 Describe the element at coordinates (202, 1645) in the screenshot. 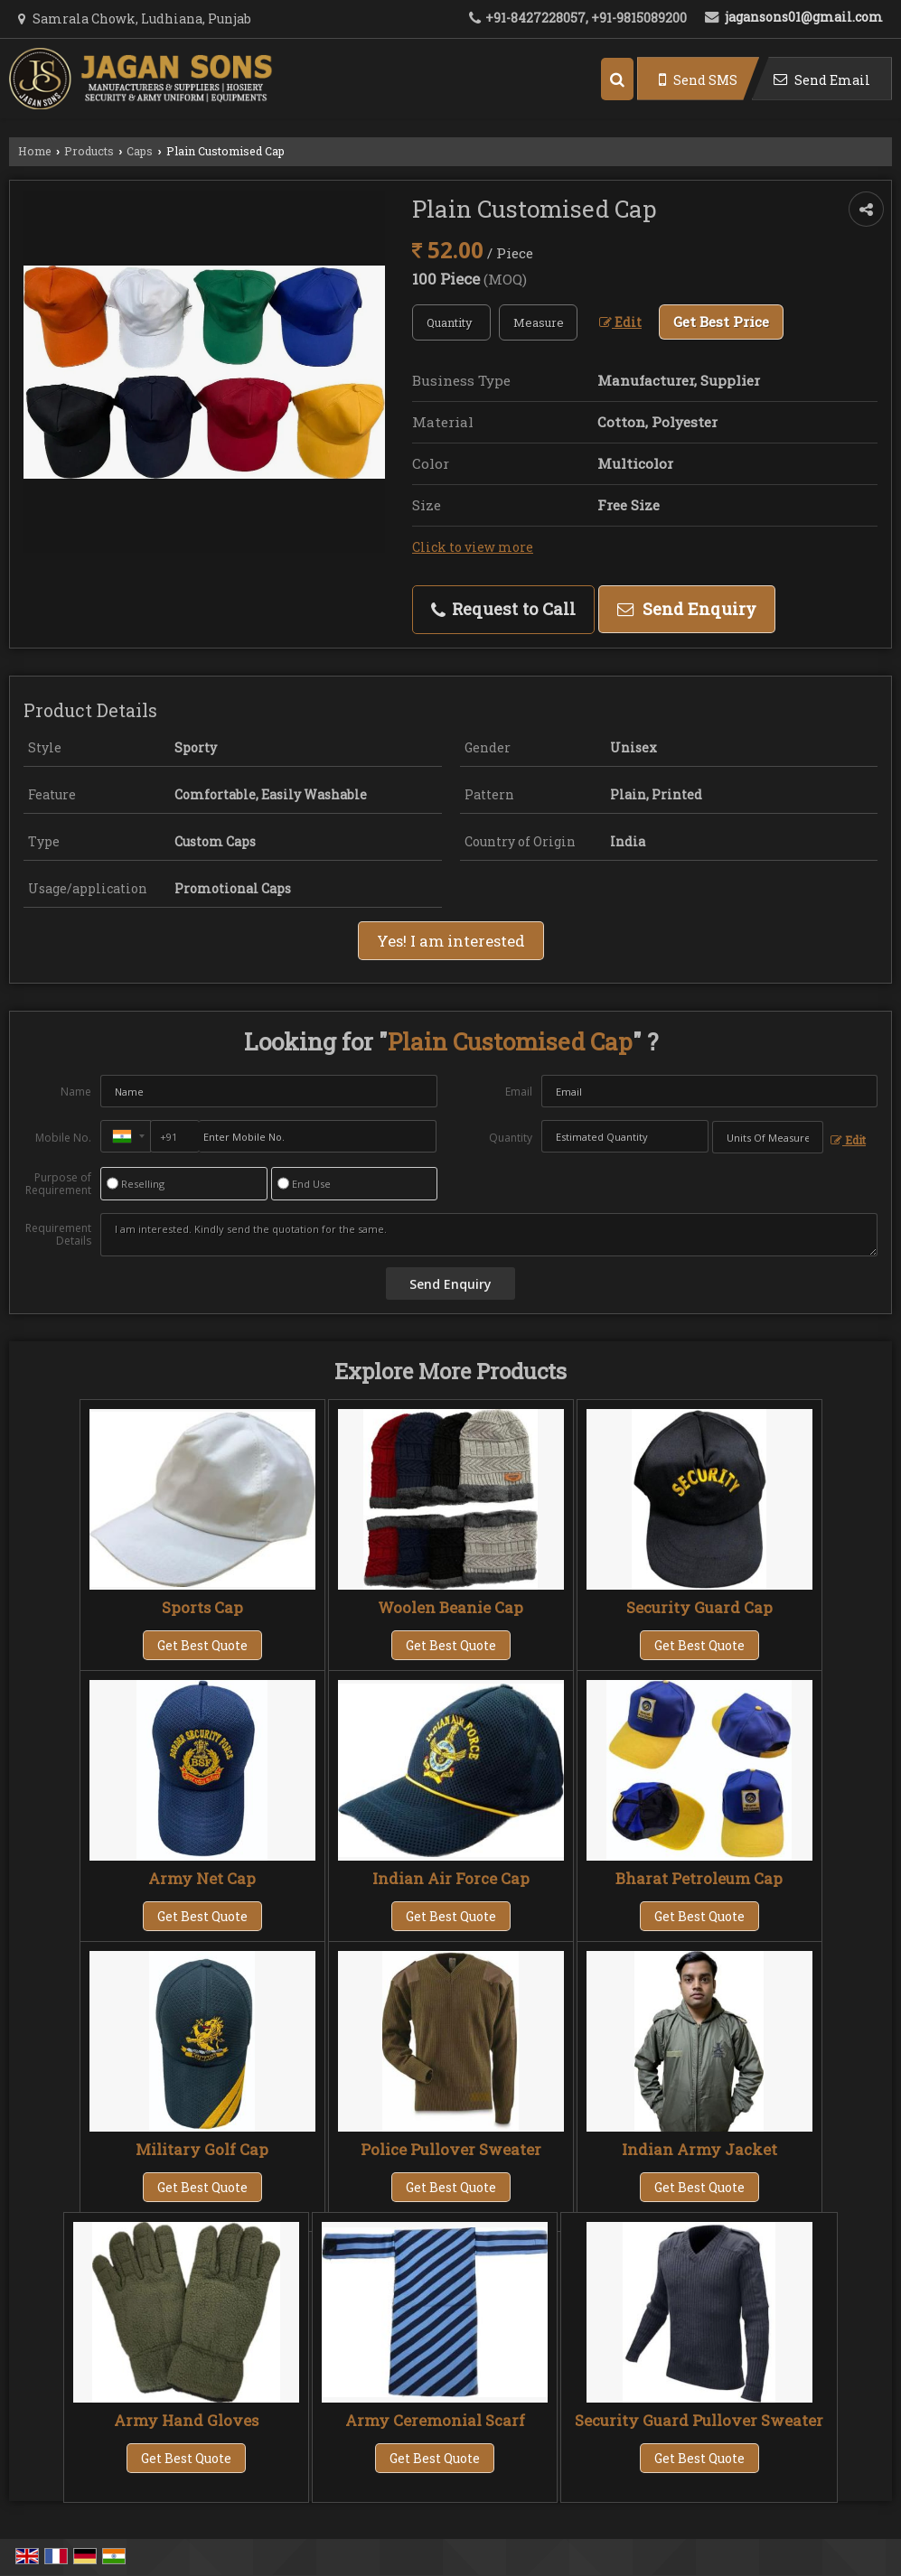

I see `Get Best Quote` at that location.